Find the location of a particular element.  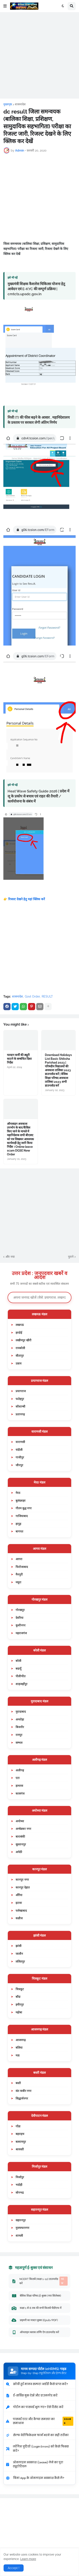

गाजियाबाद is located at coordinates (22, 1516).